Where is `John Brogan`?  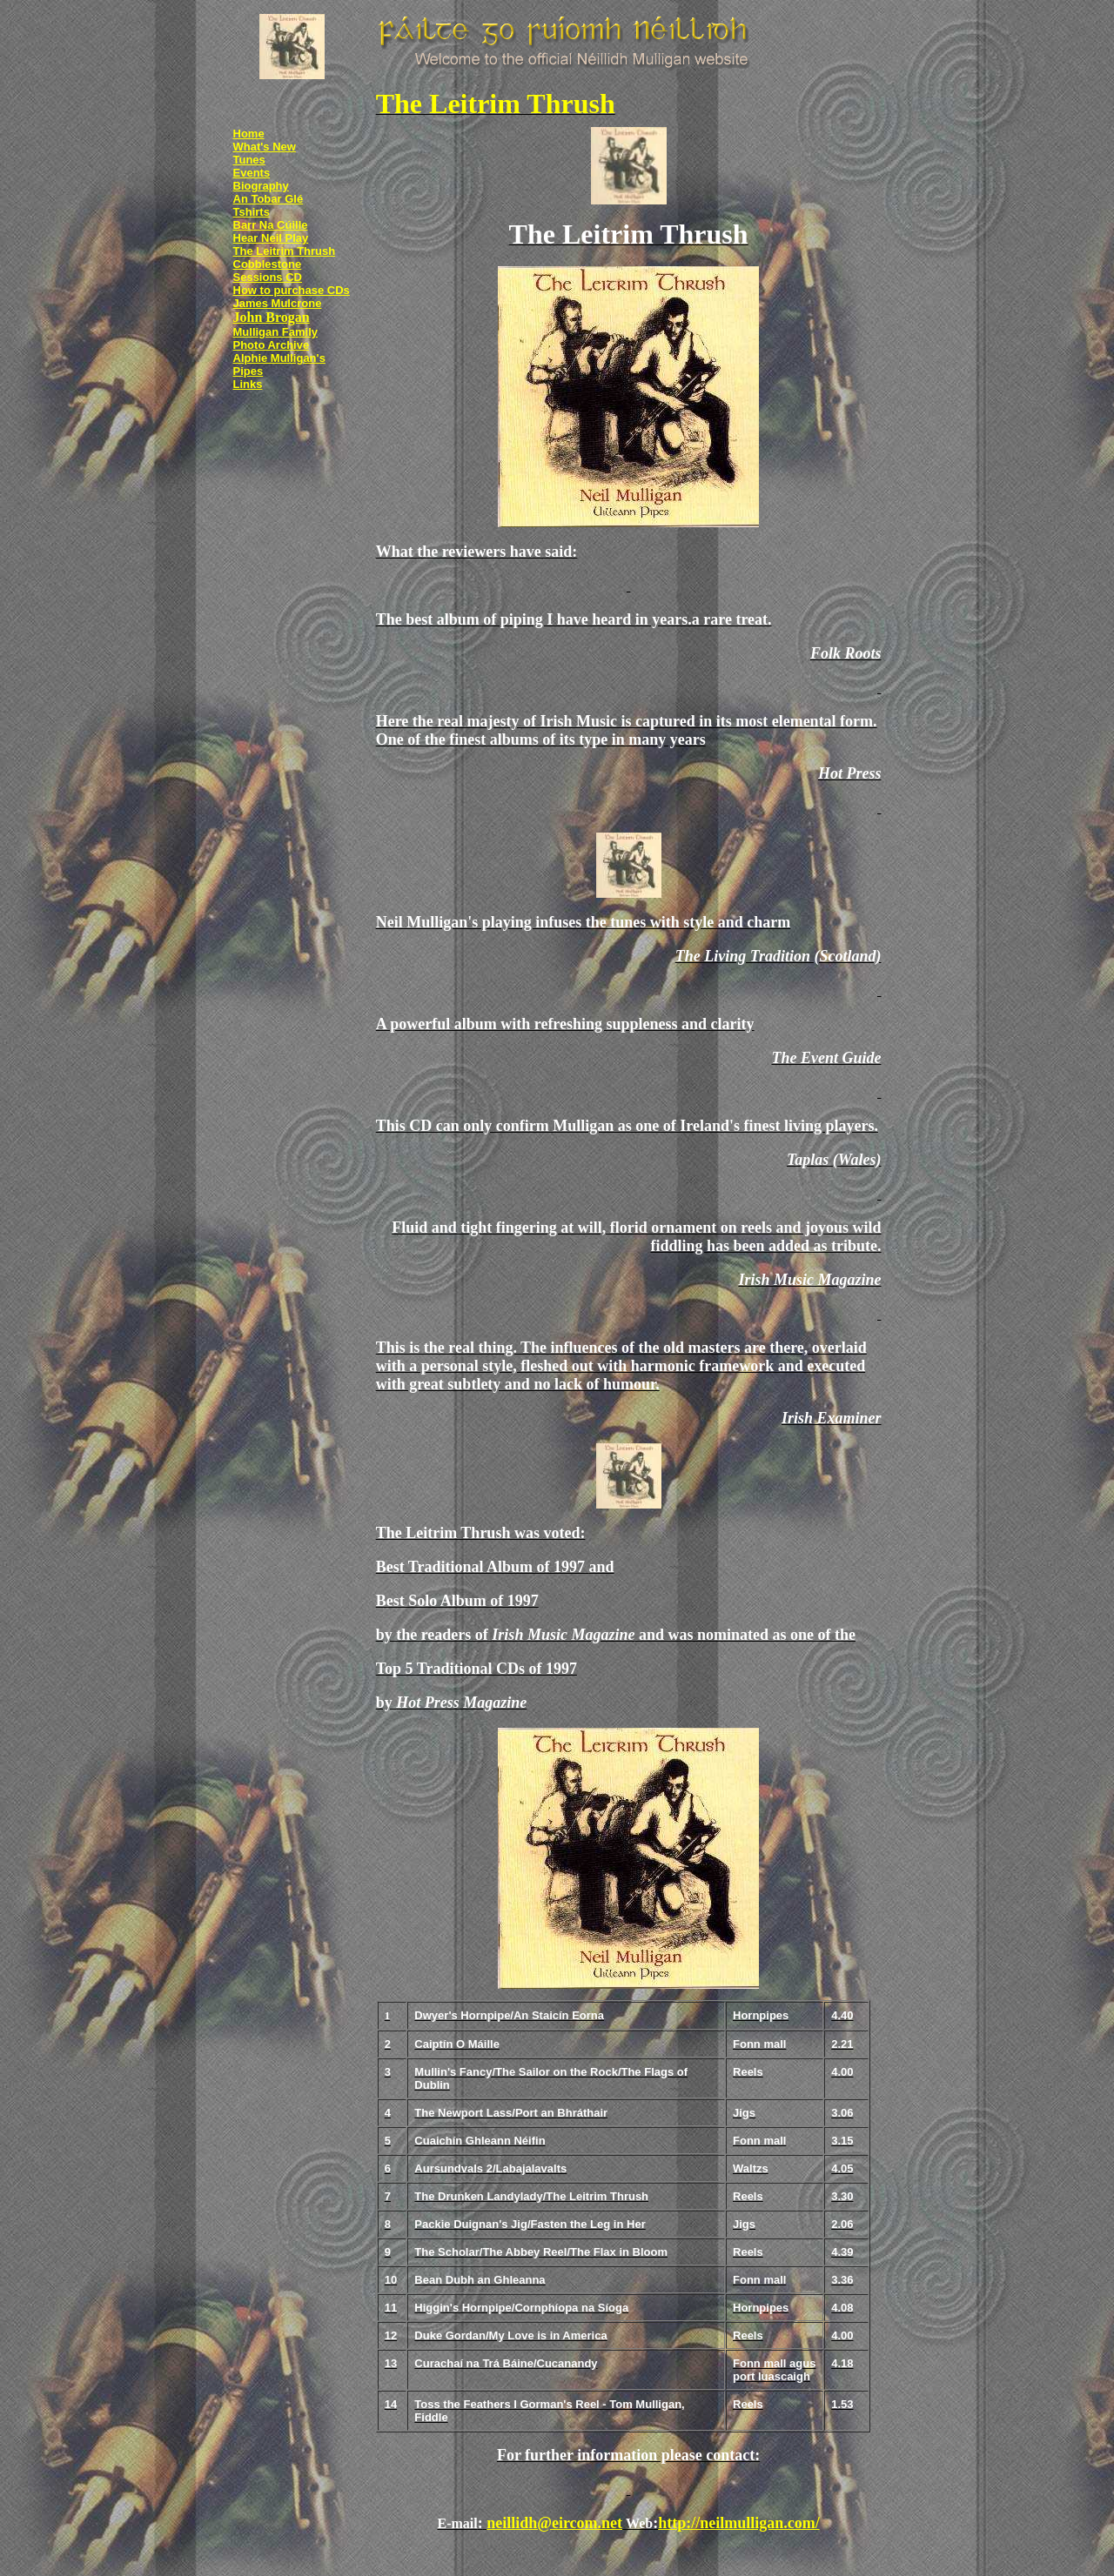
John Brogan is located at coordinates (271, 317).